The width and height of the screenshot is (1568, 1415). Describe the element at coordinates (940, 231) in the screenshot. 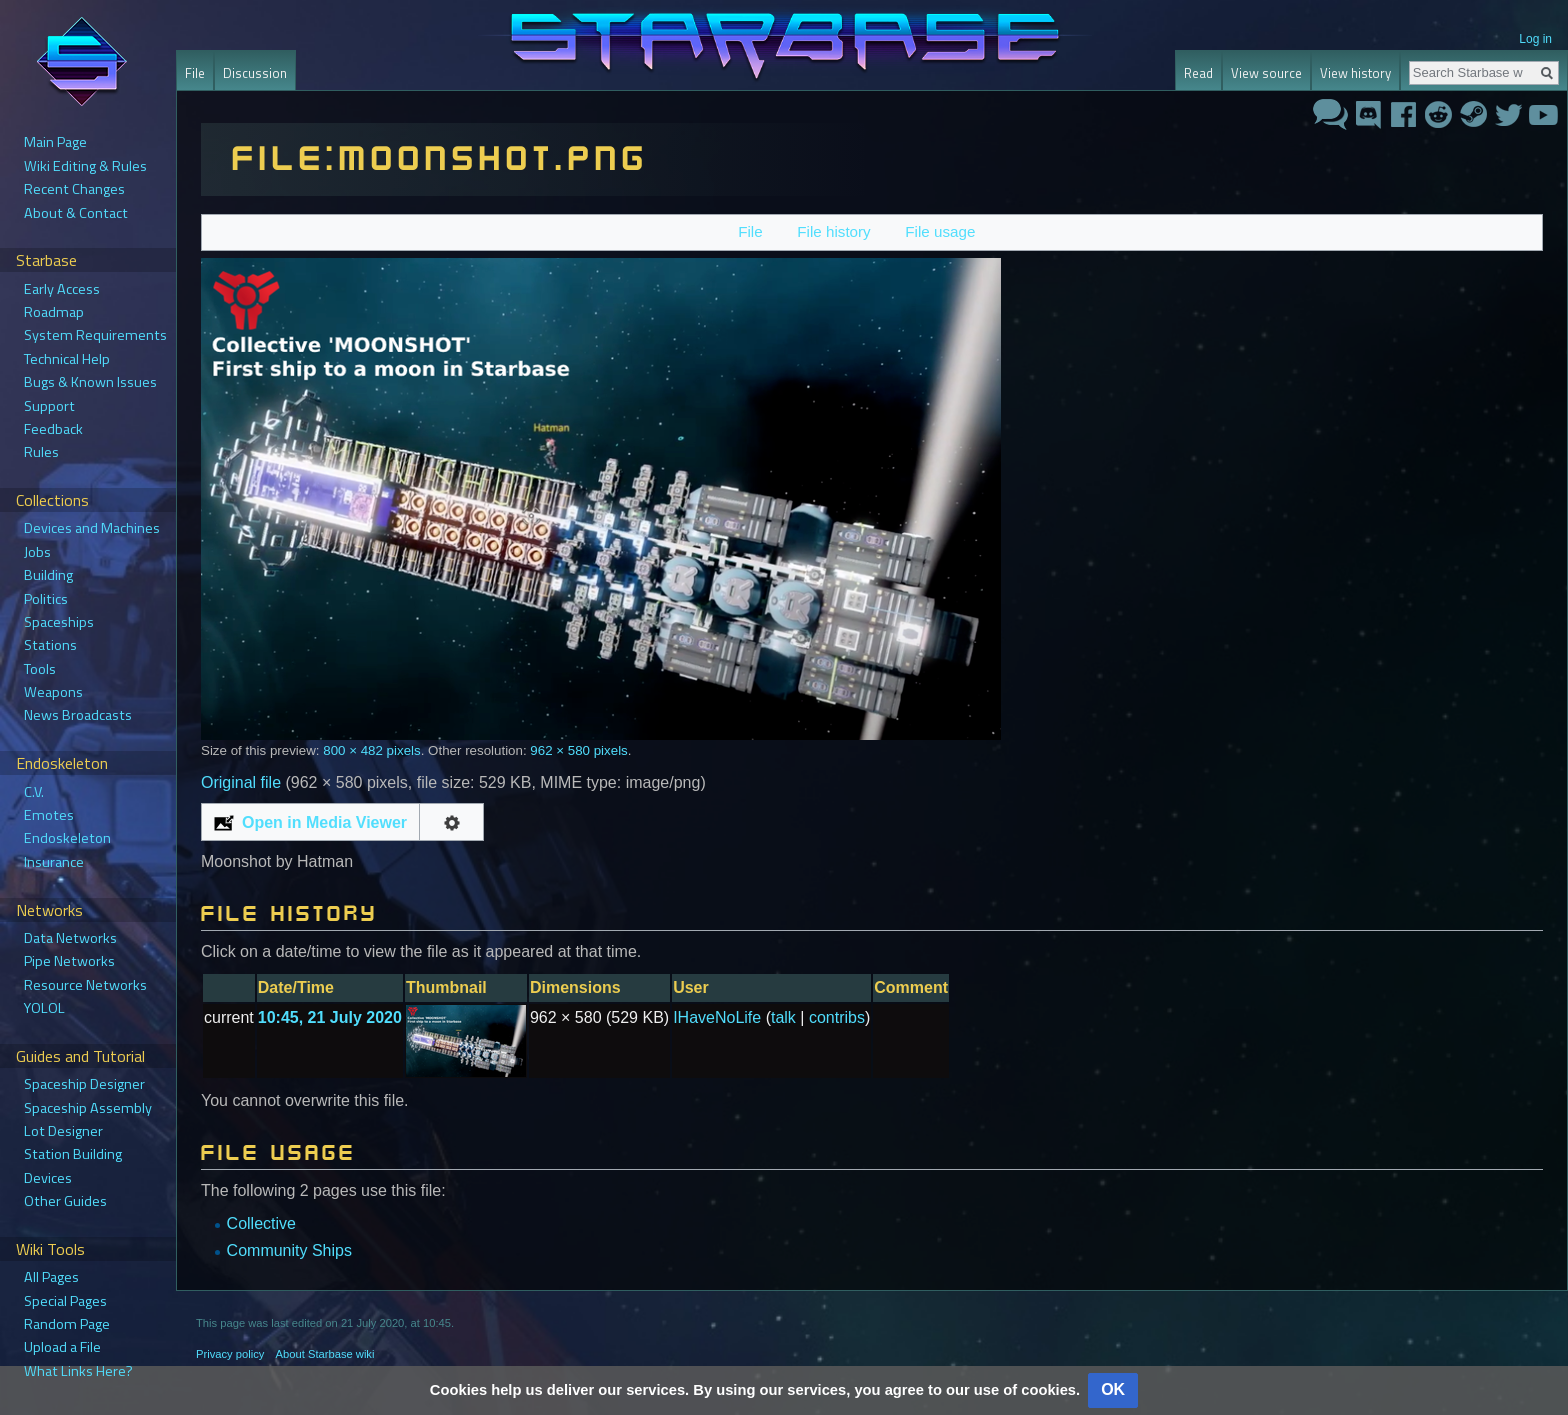

I see `File usage` at that location.